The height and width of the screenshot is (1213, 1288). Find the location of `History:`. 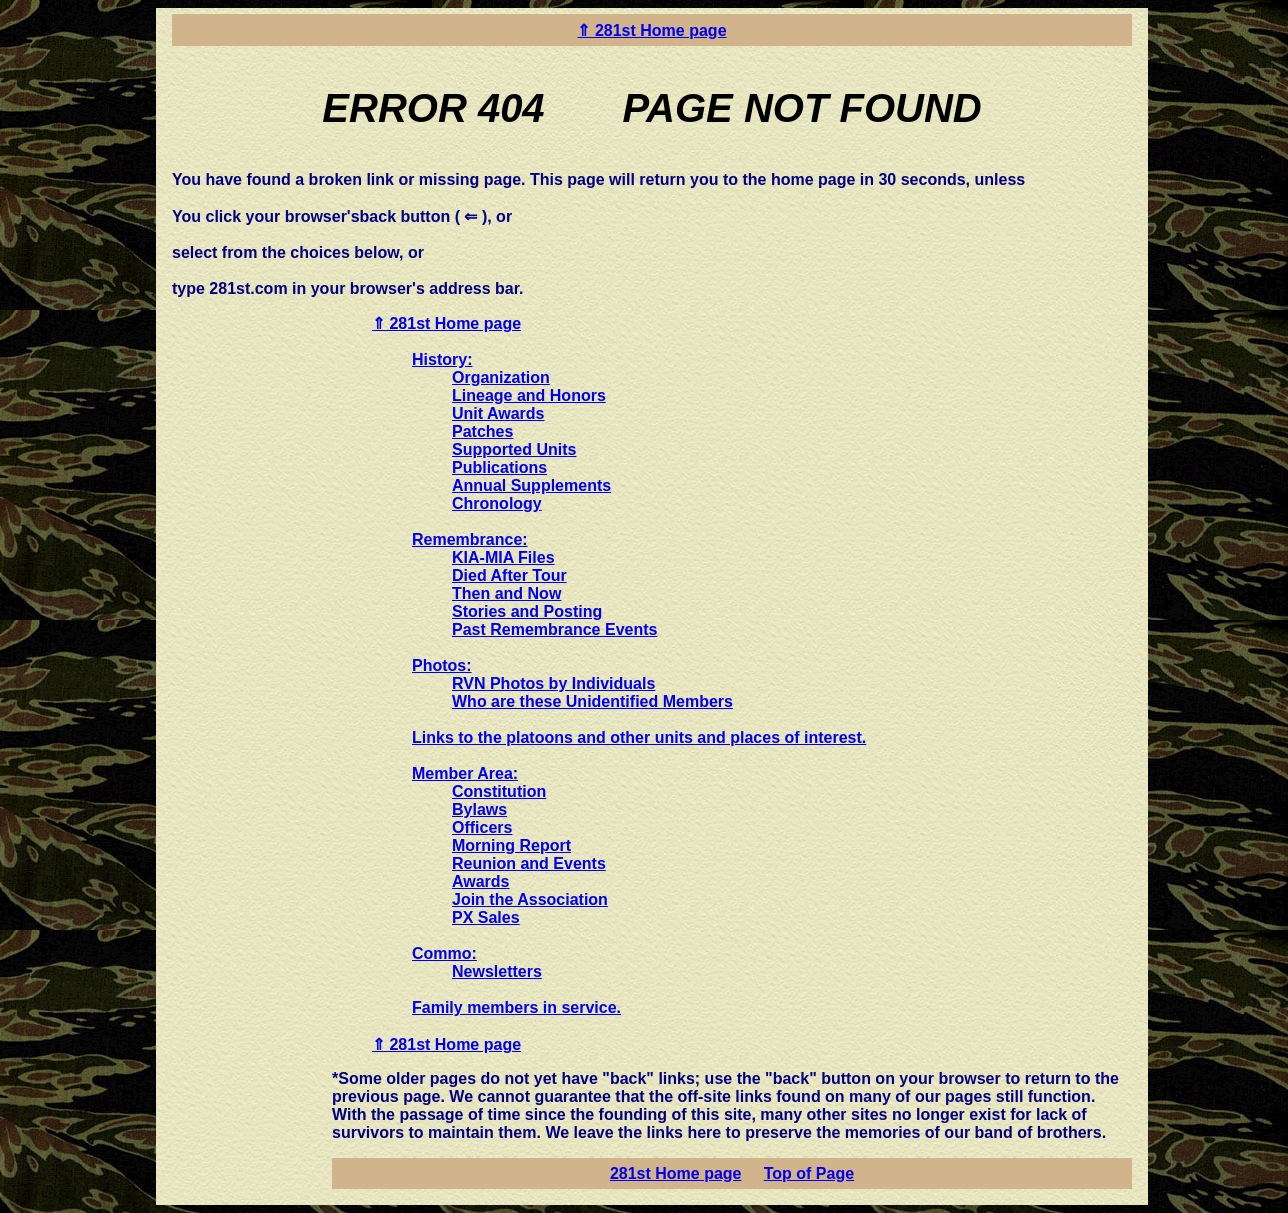

History: is located at coordinates (442, 359).